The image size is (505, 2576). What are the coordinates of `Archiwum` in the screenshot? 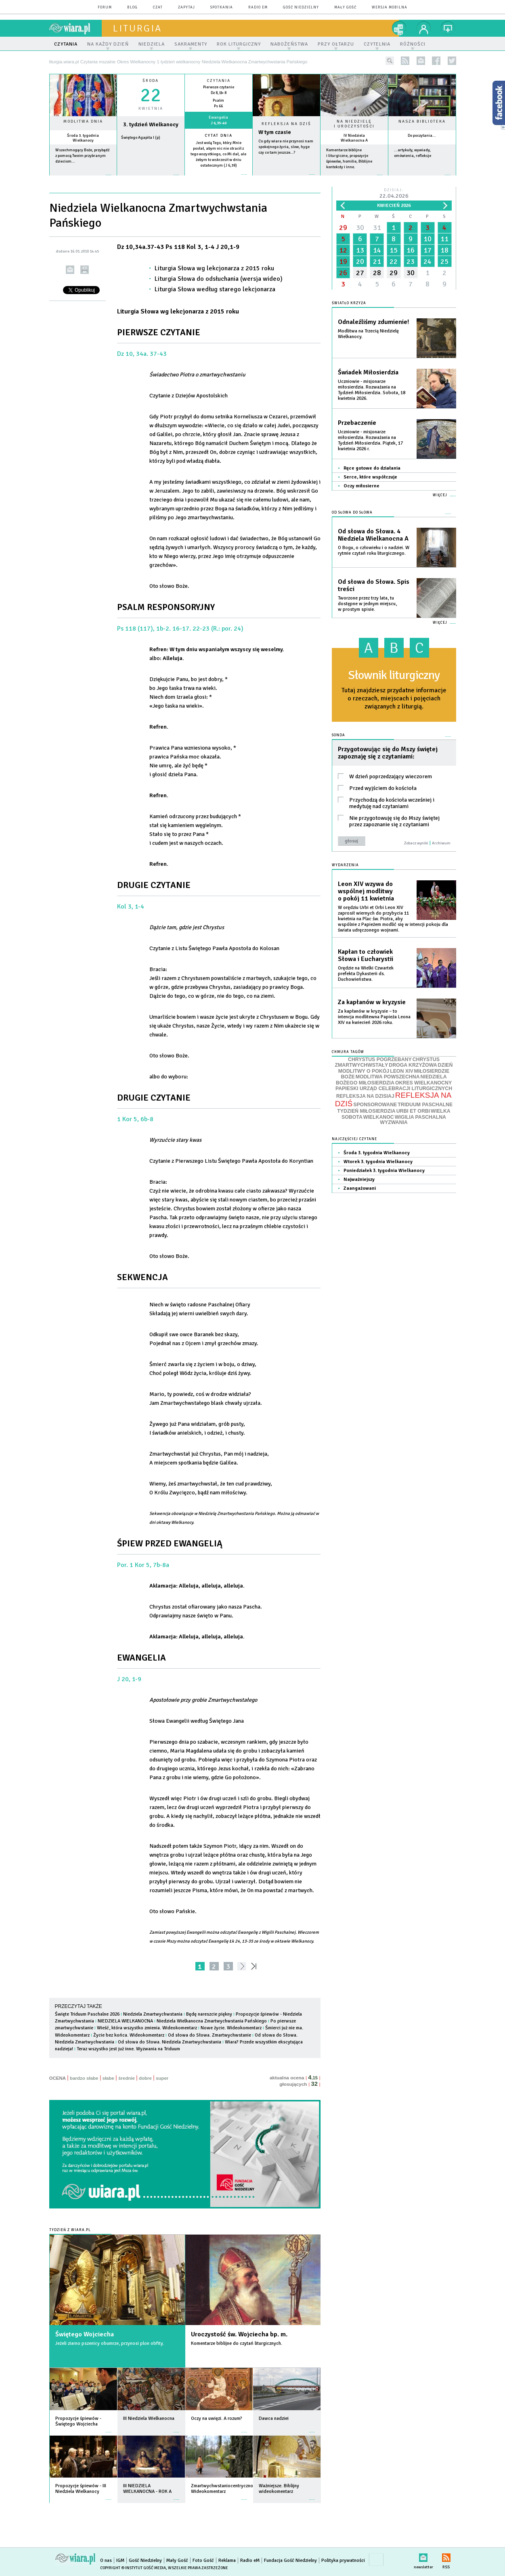 It's located at (441, 843).